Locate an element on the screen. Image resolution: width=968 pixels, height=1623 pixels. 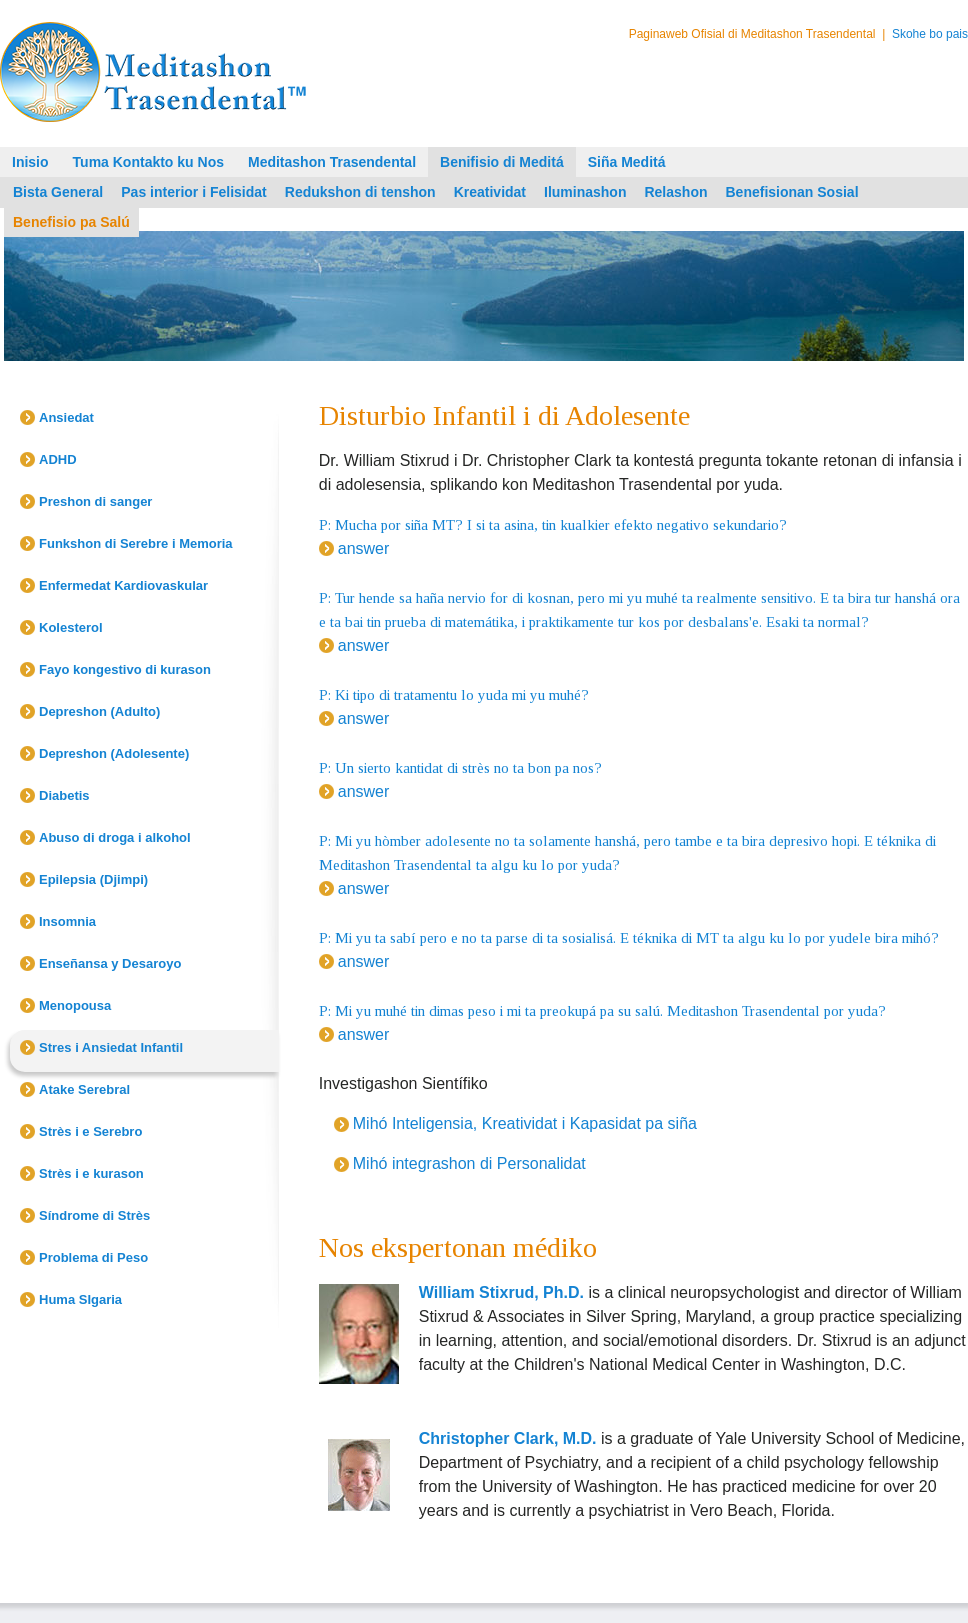
Strès i e kurason is located at coordinates (91, 1173).